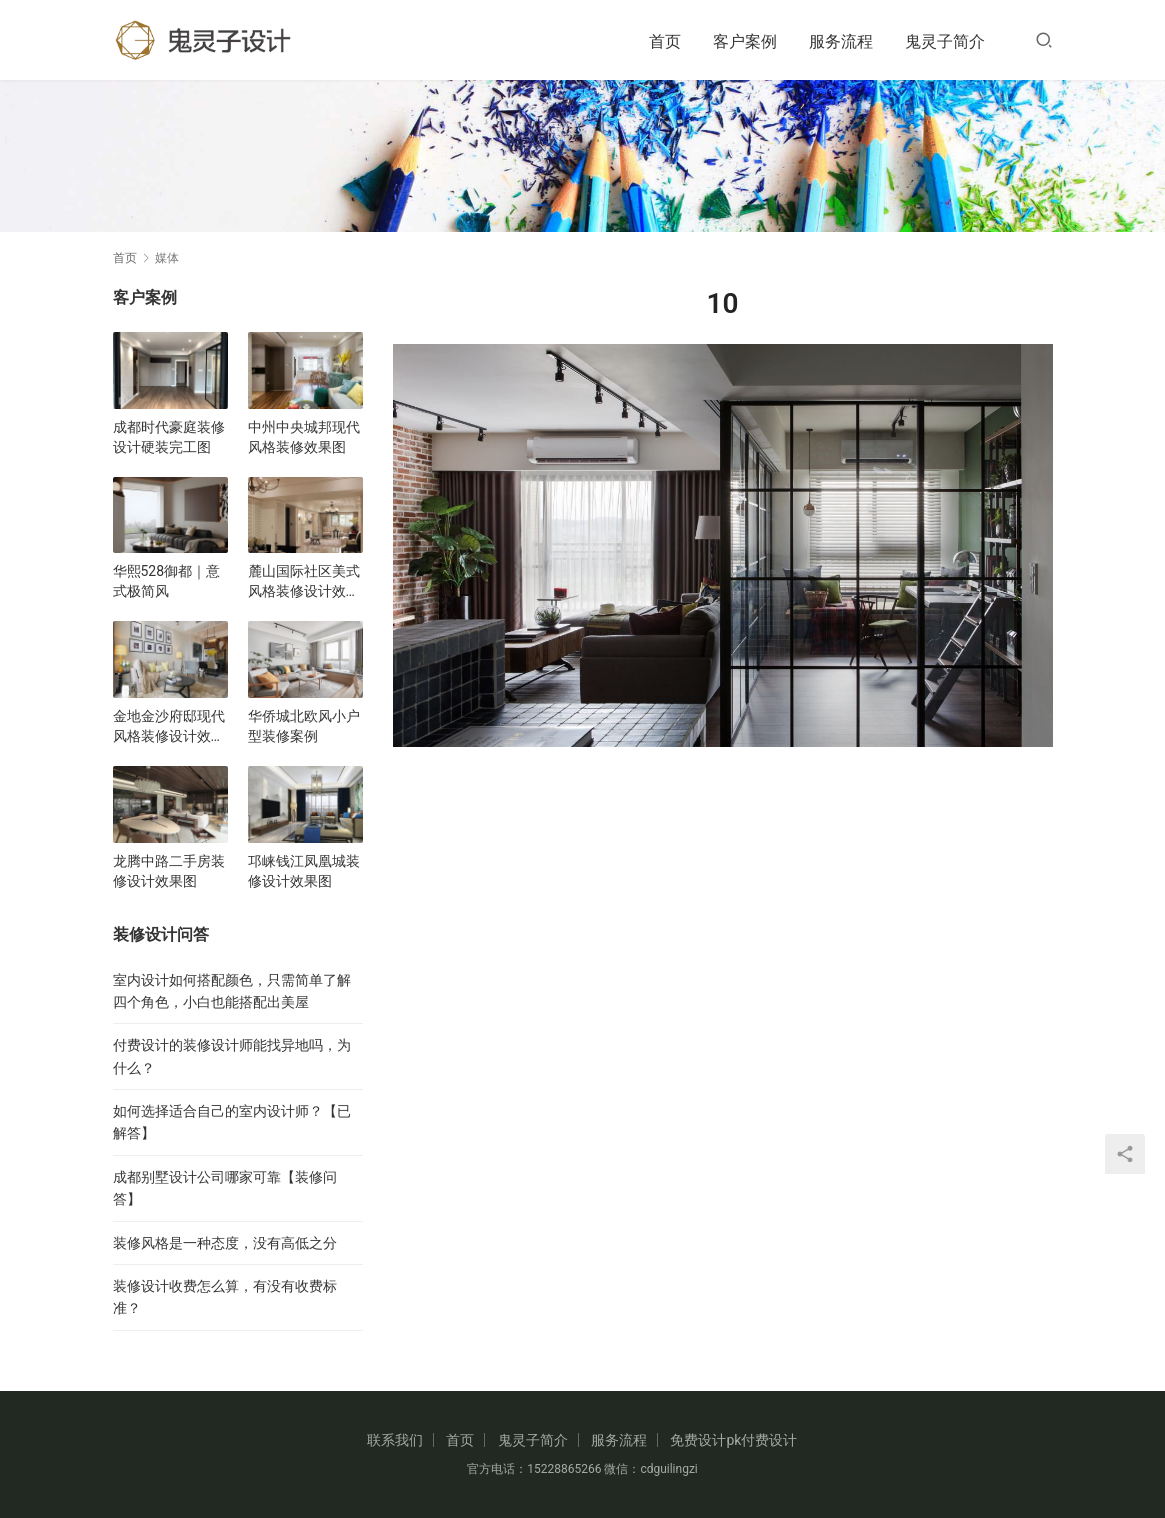 The height and width of the screenshot is (1518, 1165). Describe the element at coordinates (304, 871) in the screenshot. I see `邛崃钱江凤凰城装修设计效果图` at that location.